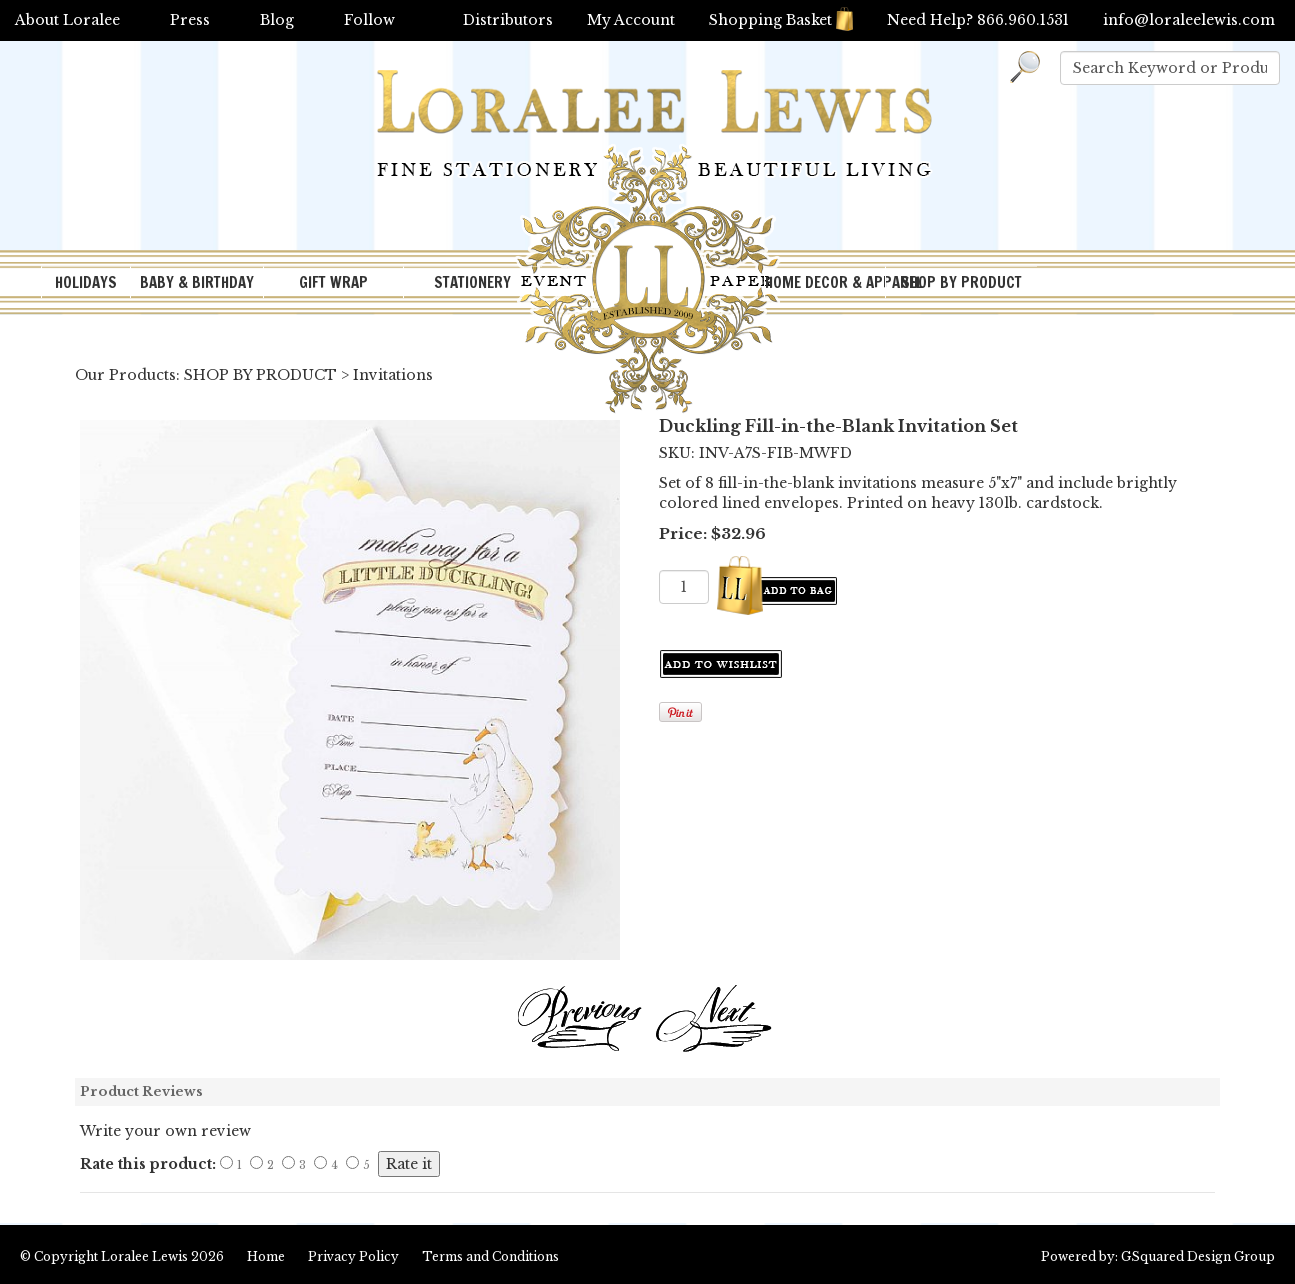 Image resolution: width=1295 pixels, height=1284 pixels. Describe the element at coordinates (125, 375) in the screenshot. I see `Our Products` at that location.